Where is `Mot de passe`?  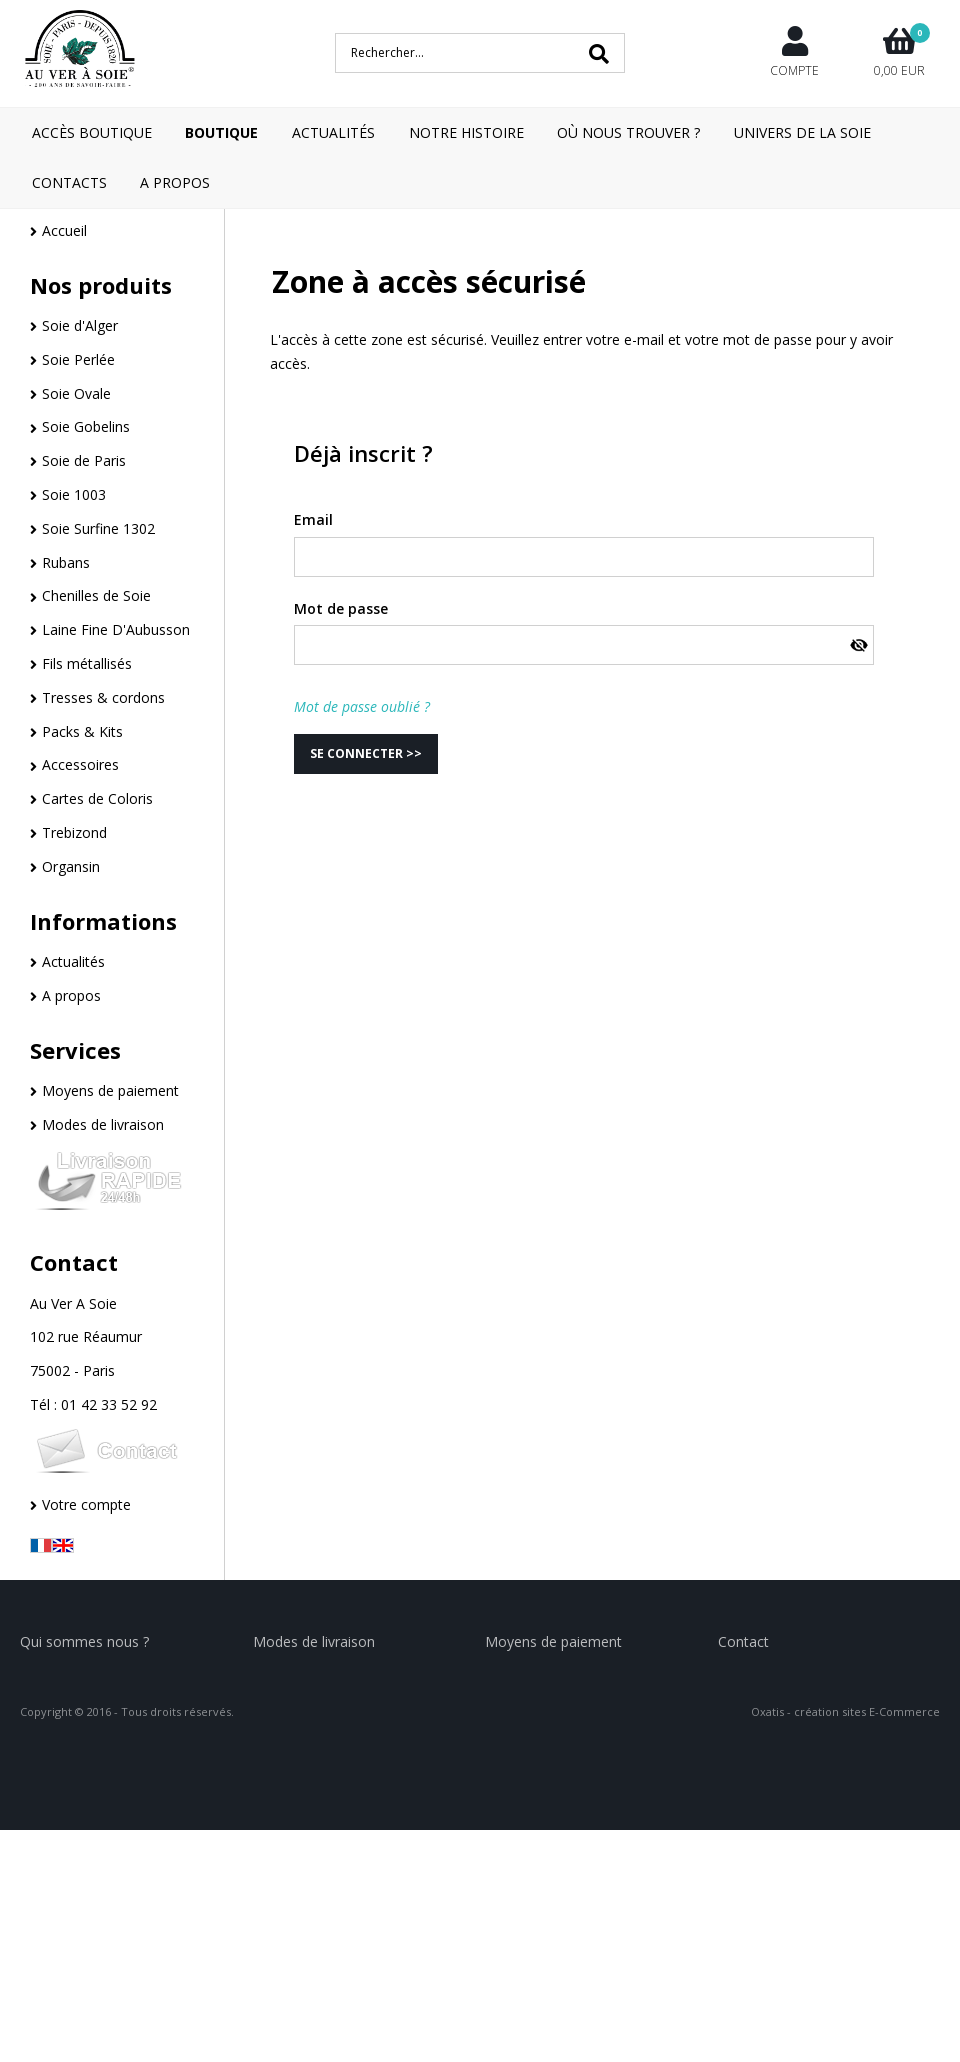 Mot de passe is located at coordinates (341, 608).